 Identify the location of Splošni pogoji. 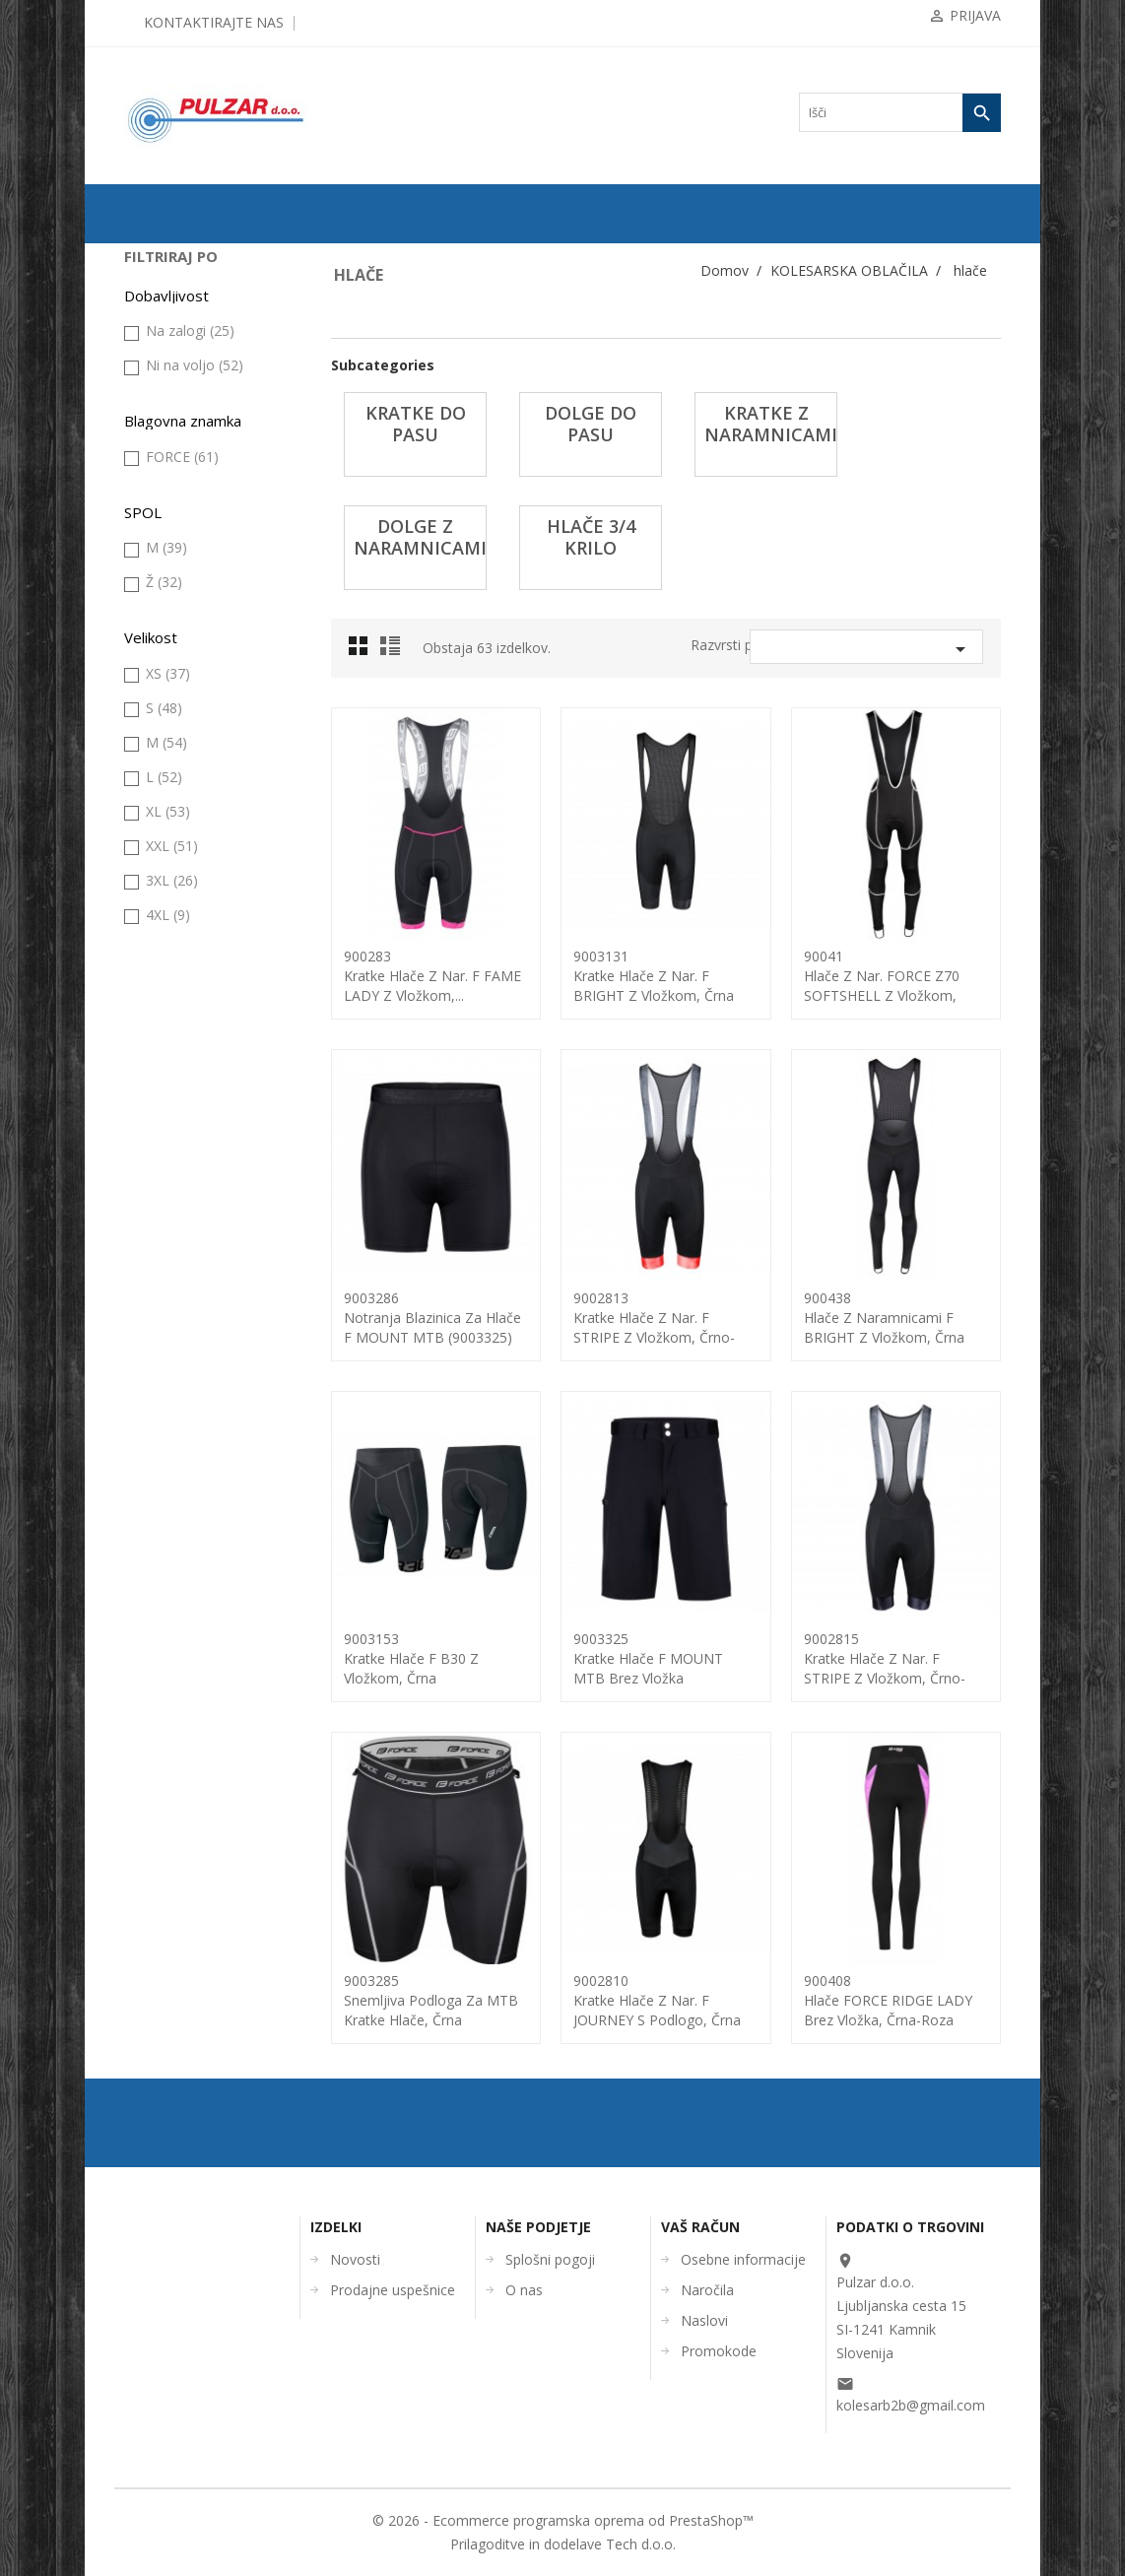
(550, 2259).